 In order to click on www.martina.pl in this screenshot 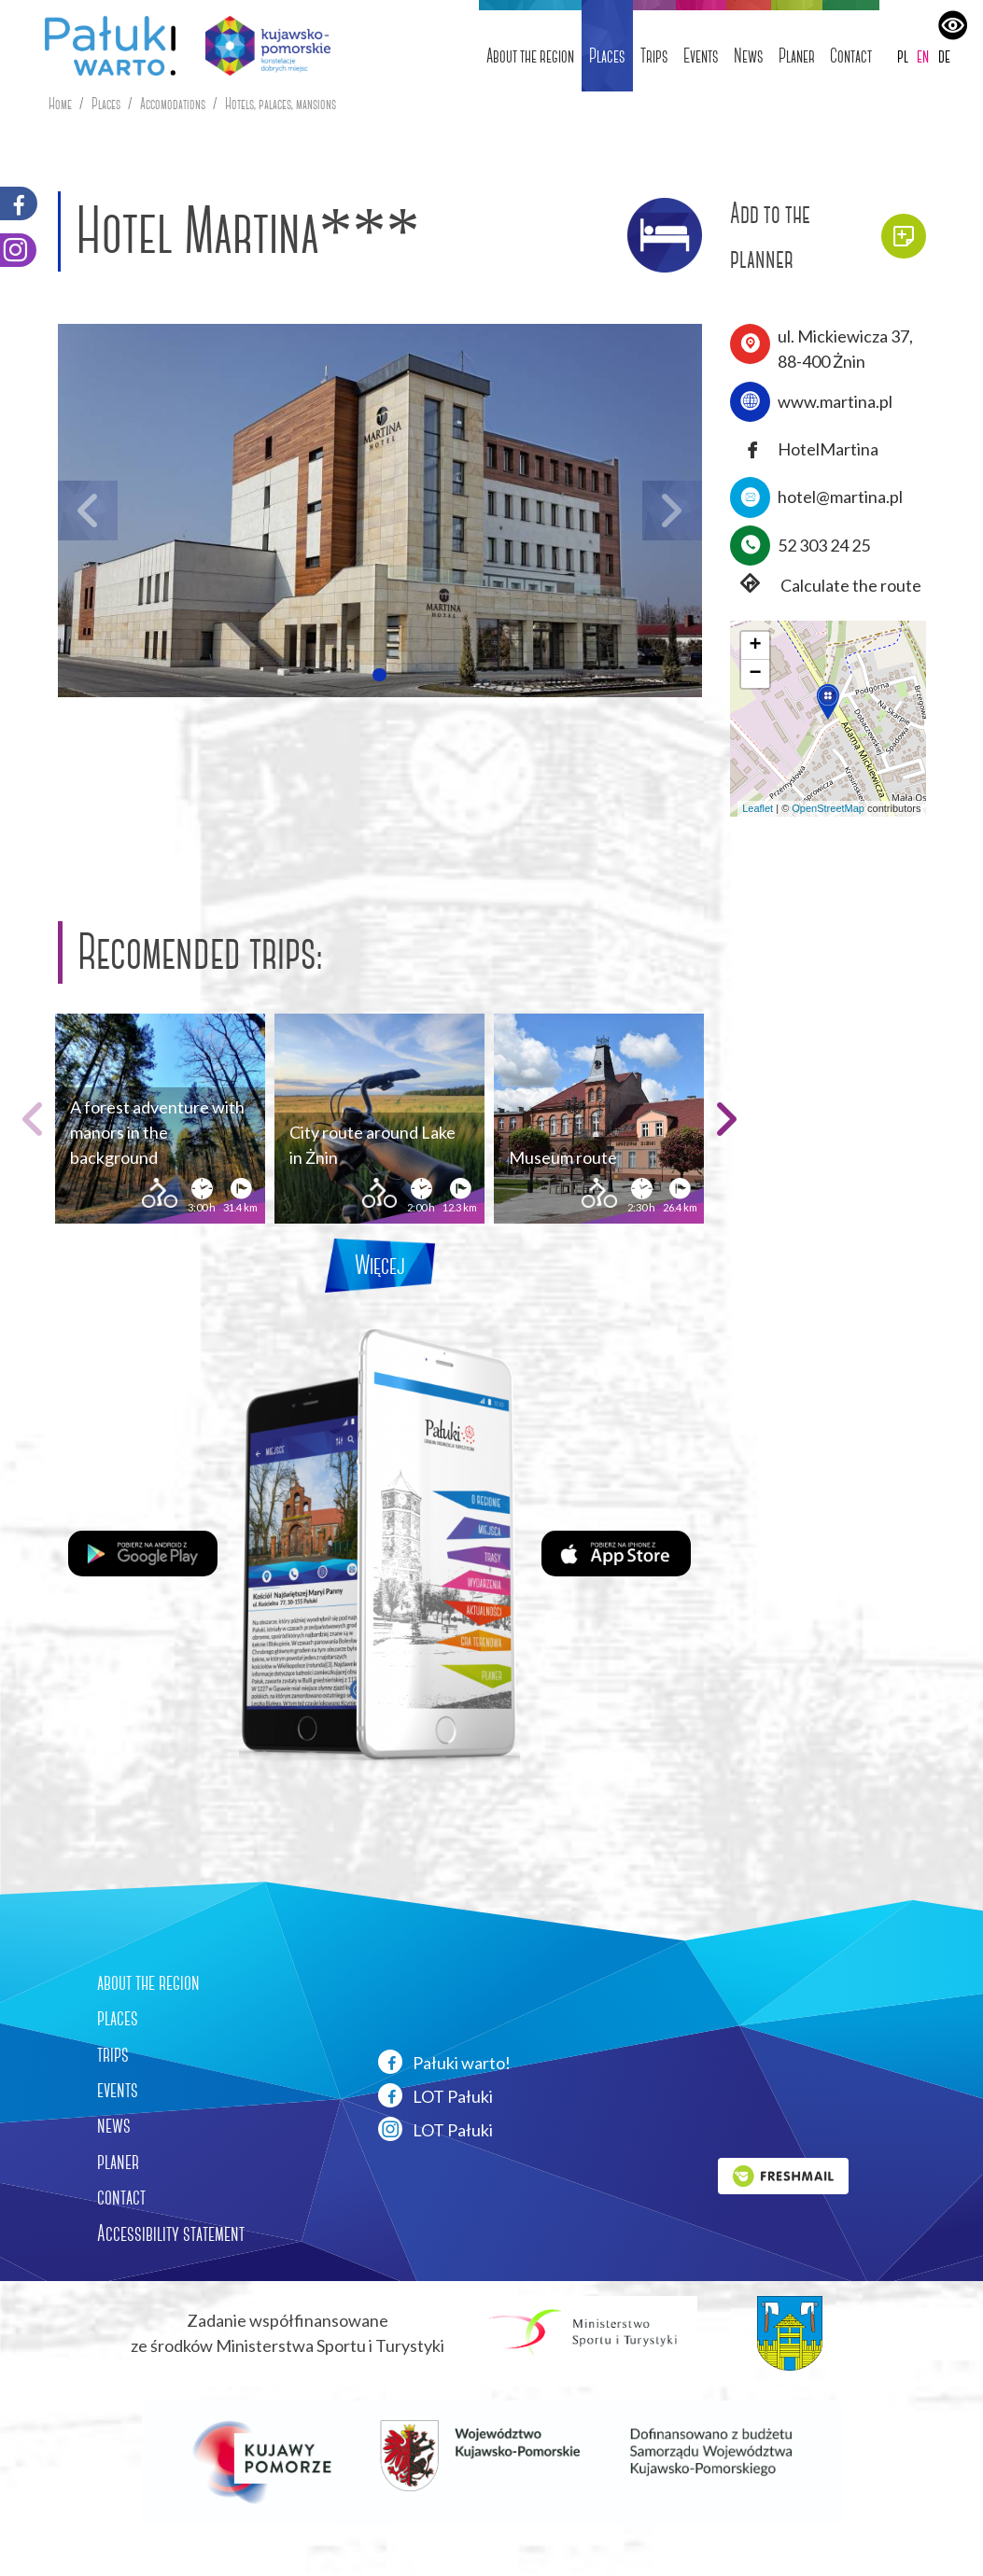, I will do `click(835, 401)`.